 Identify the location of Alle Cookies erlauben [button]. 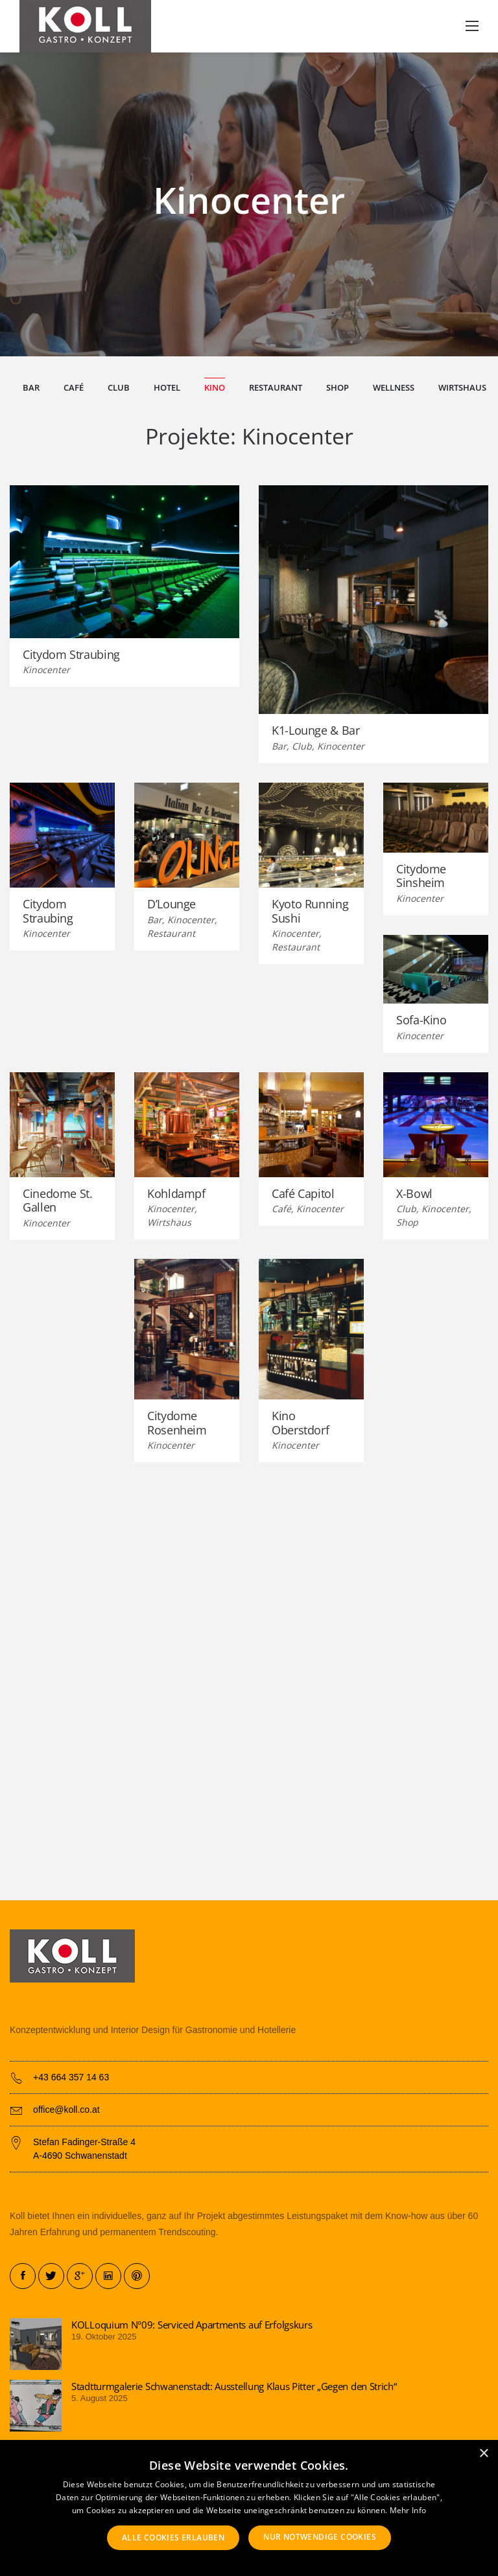
(173, 2537).